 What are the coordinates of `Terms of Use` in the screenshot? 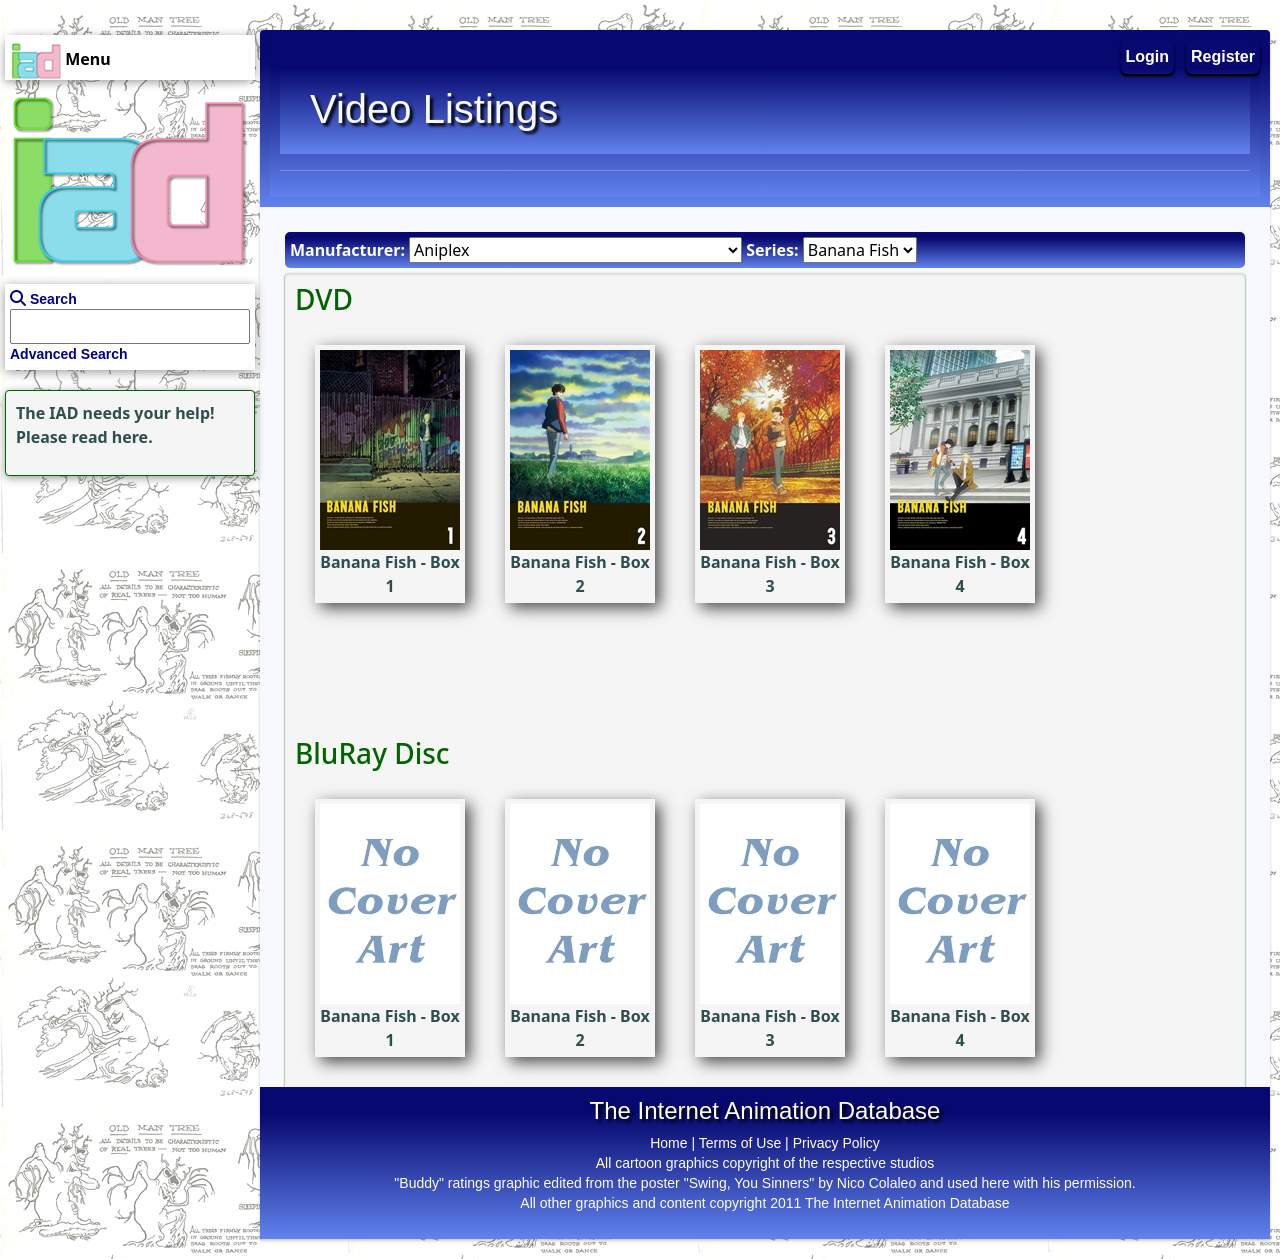 It's located at (740, 1143).